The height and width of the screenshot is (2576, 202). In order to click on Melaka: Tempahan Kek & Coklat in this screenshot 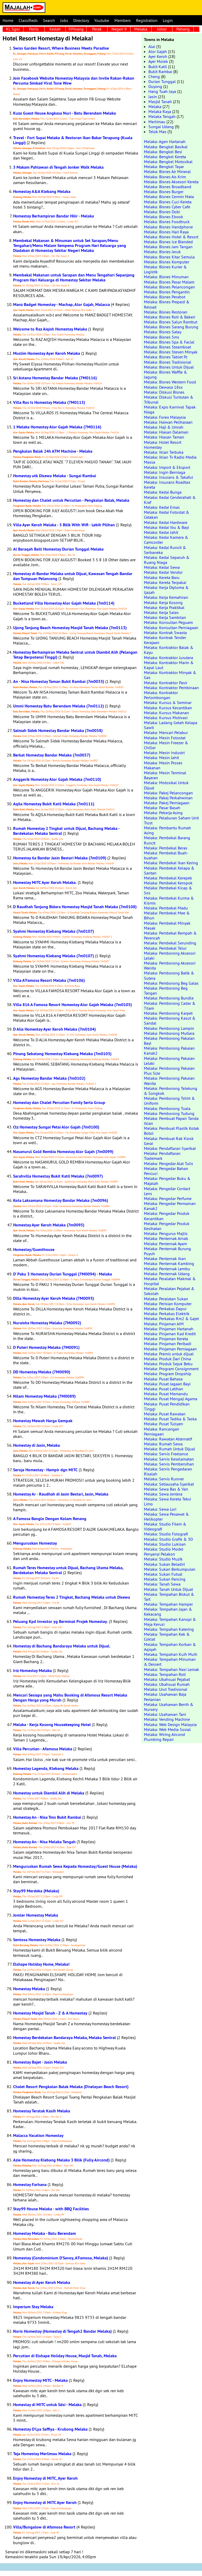, I will do `click(167, 1637)`.